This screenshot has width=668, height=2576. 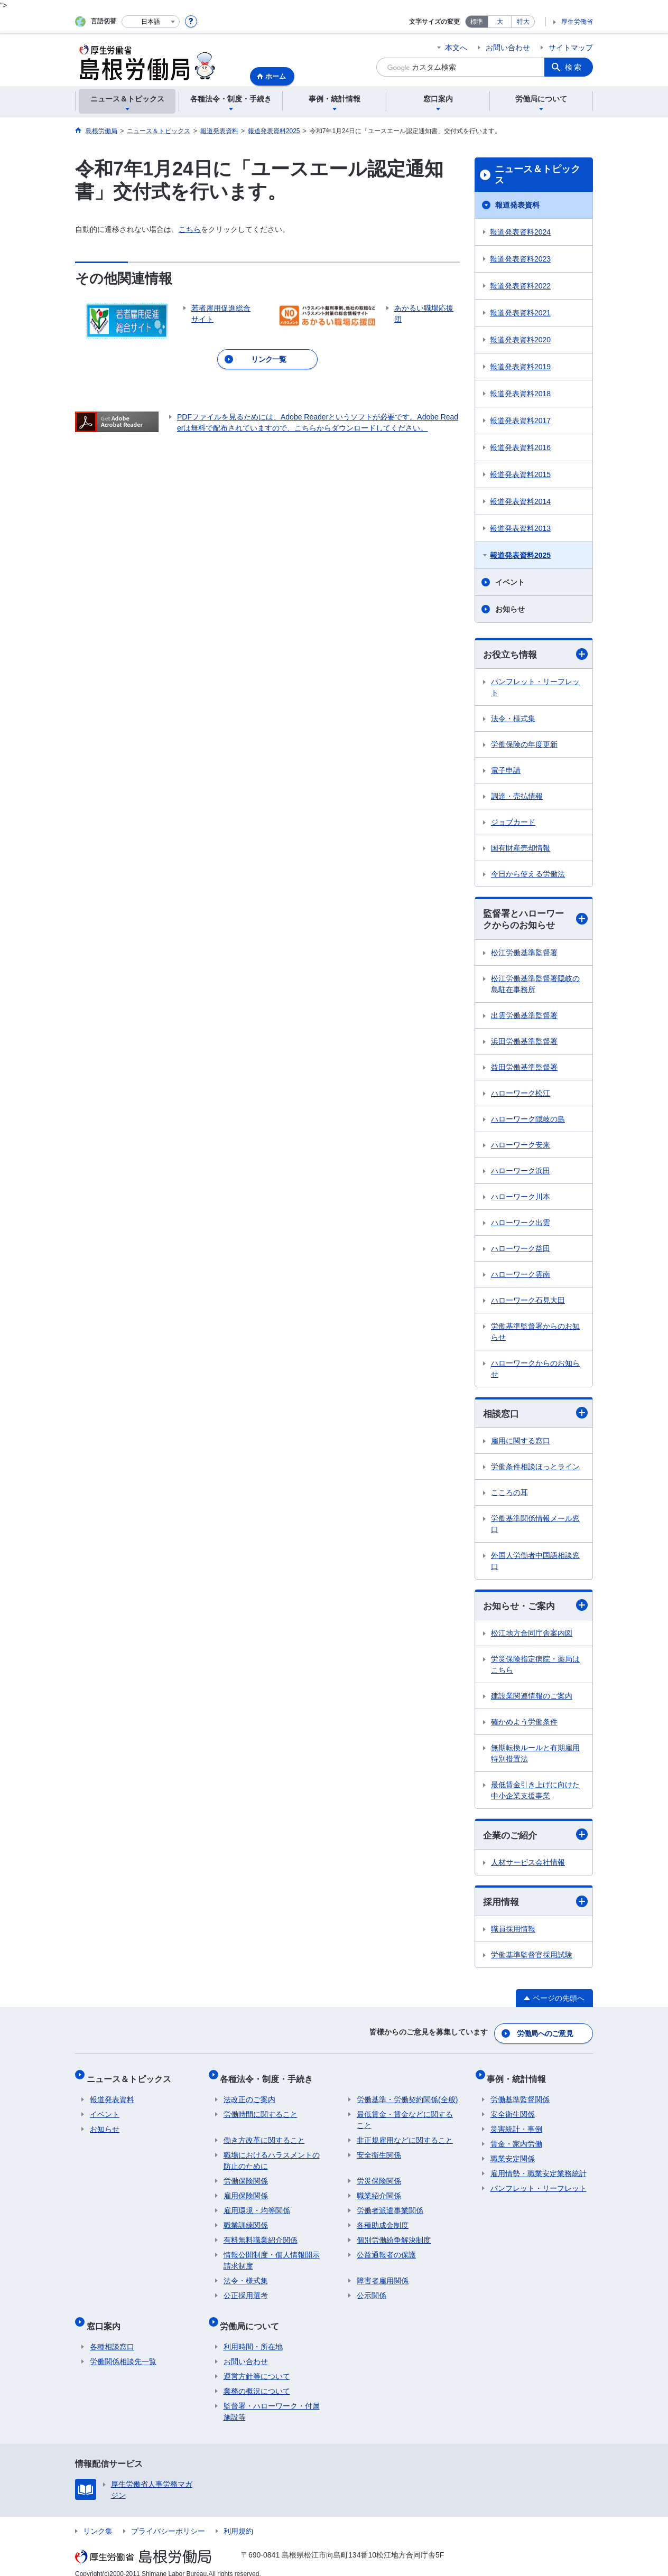 I want to click on 労働者派遣事業関係, so click(x=390, y=2205).